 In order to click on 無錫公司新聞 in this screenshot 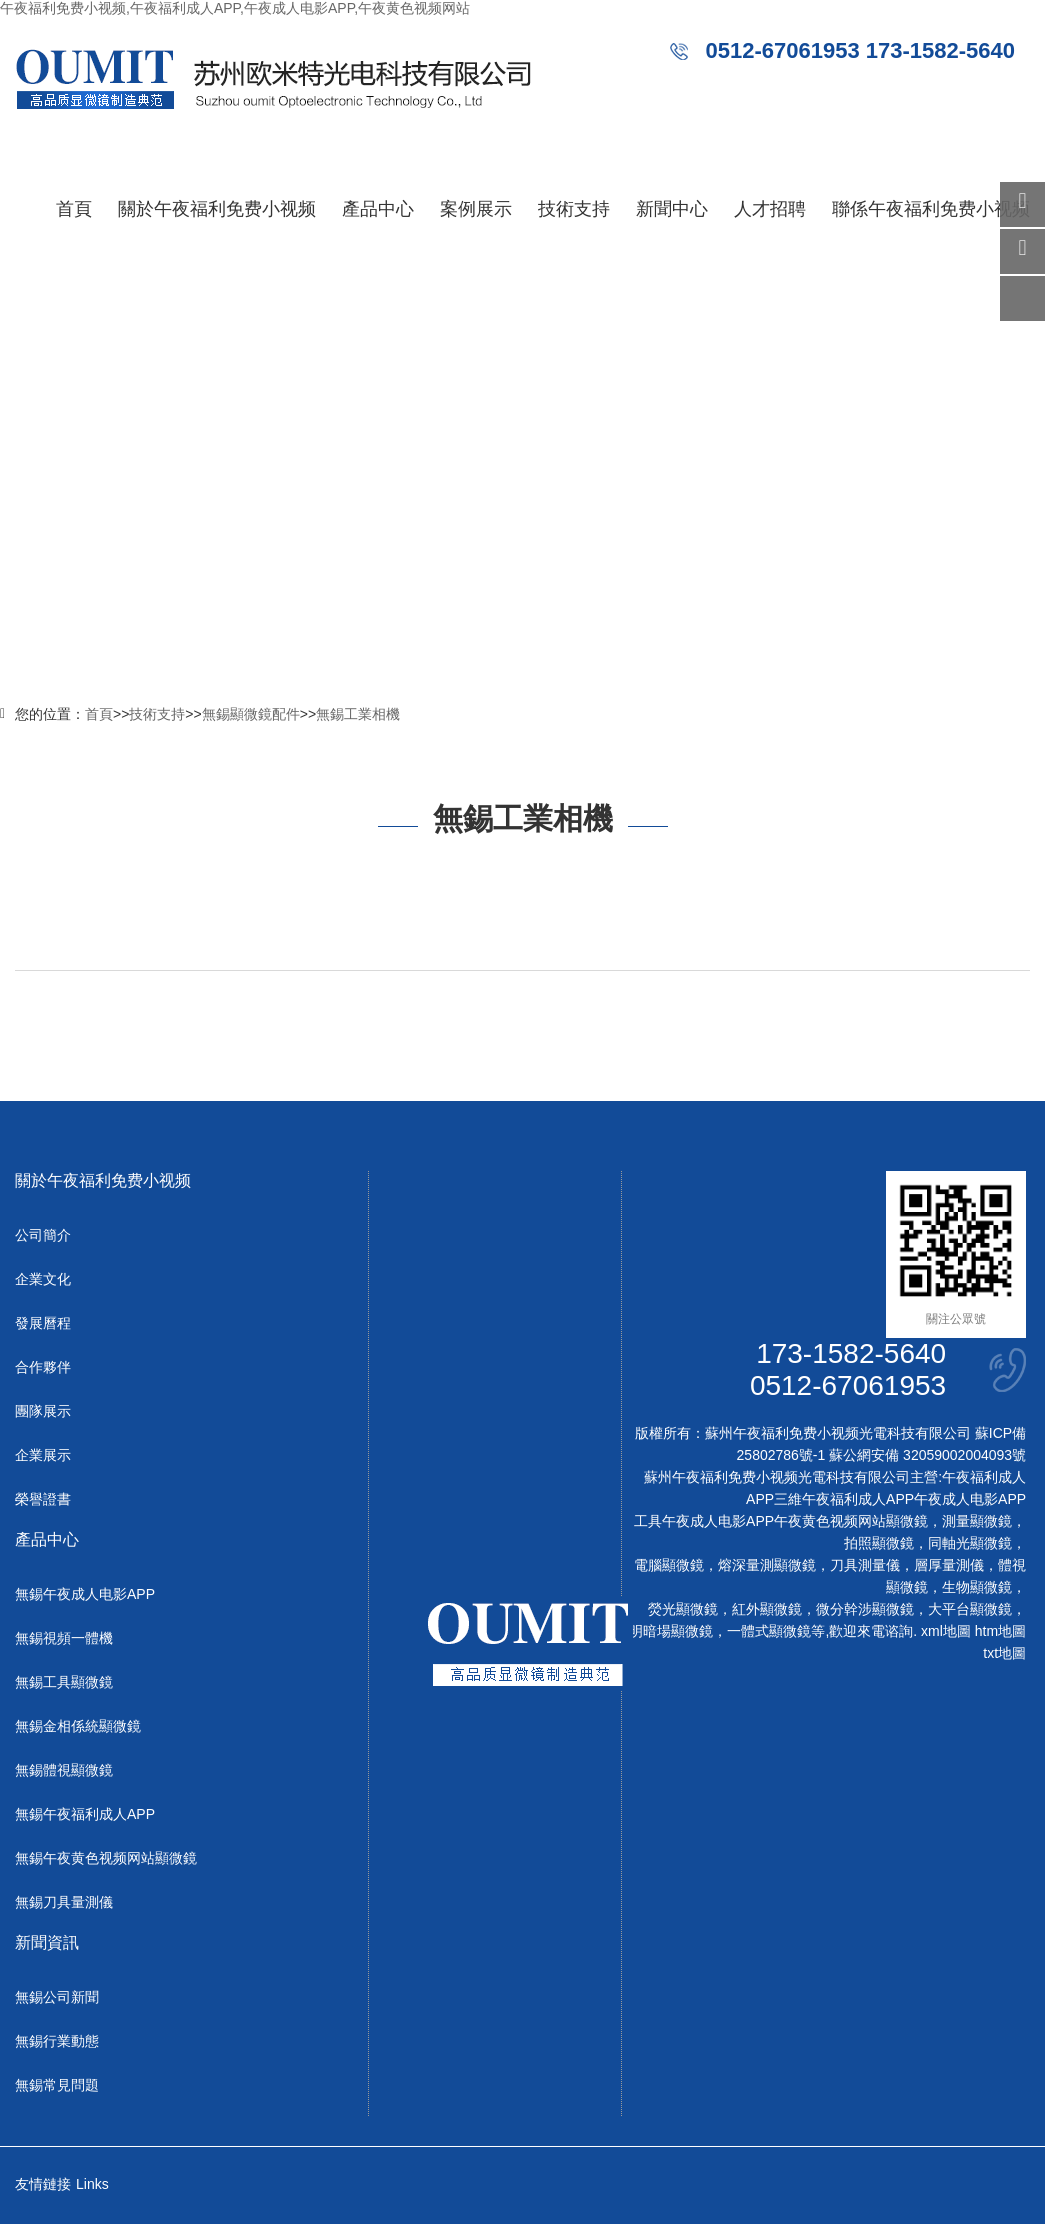, I will do `click(57, 1997)`.